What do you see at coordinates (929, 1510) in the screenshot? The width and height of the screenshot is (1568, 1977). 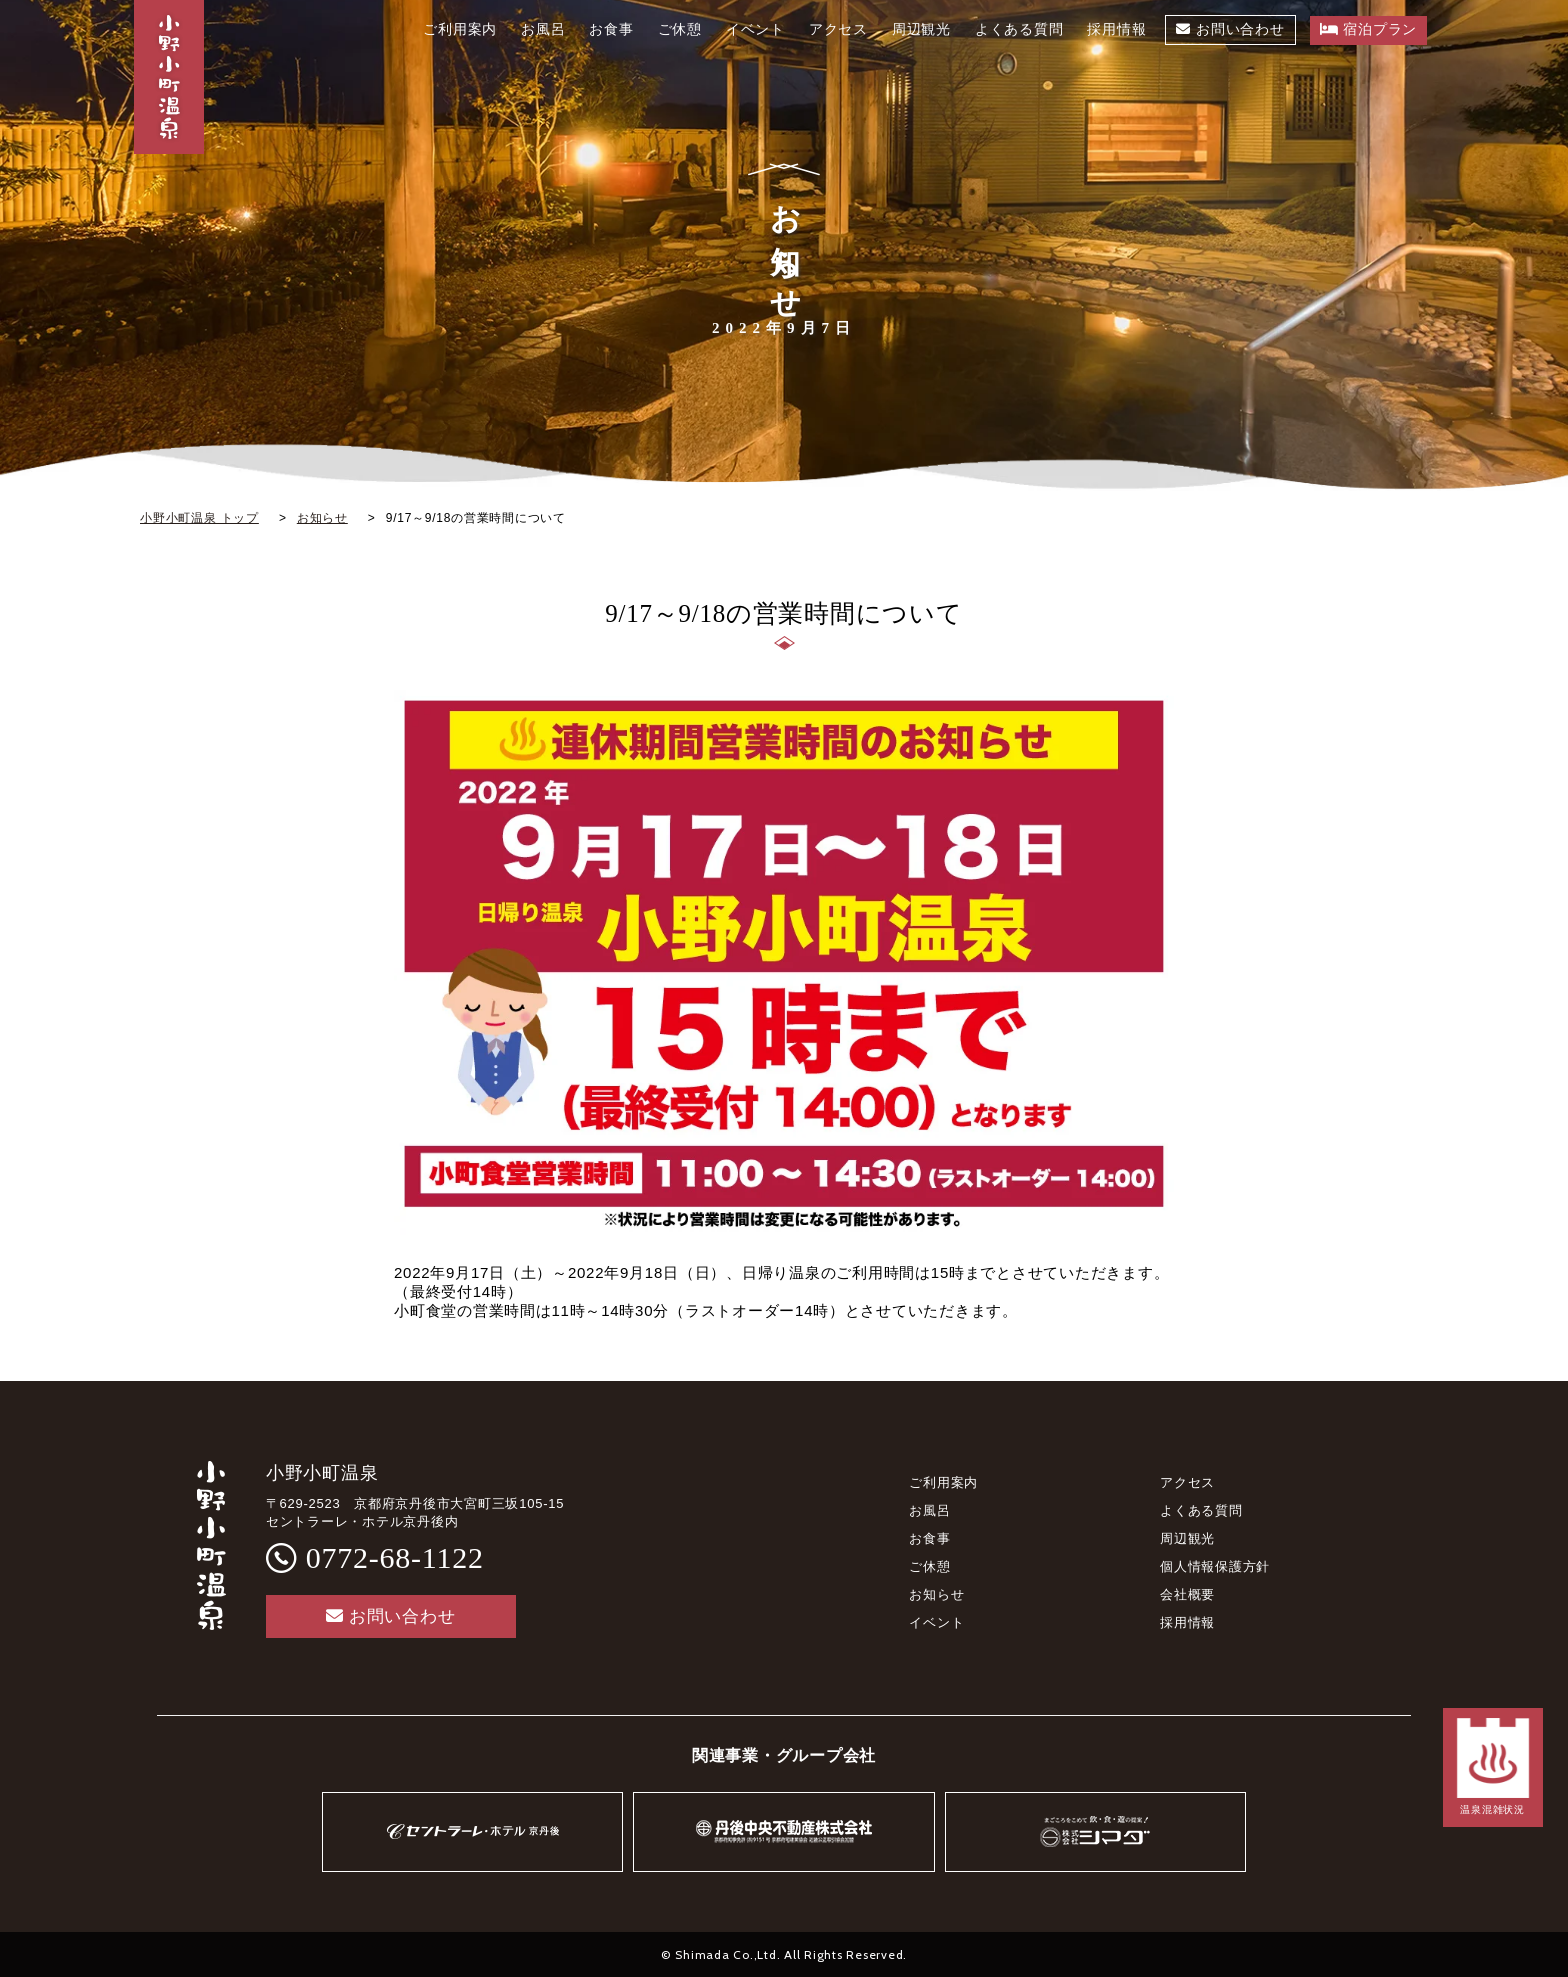 I see `お風呂` at bounding box center [929, 1510].